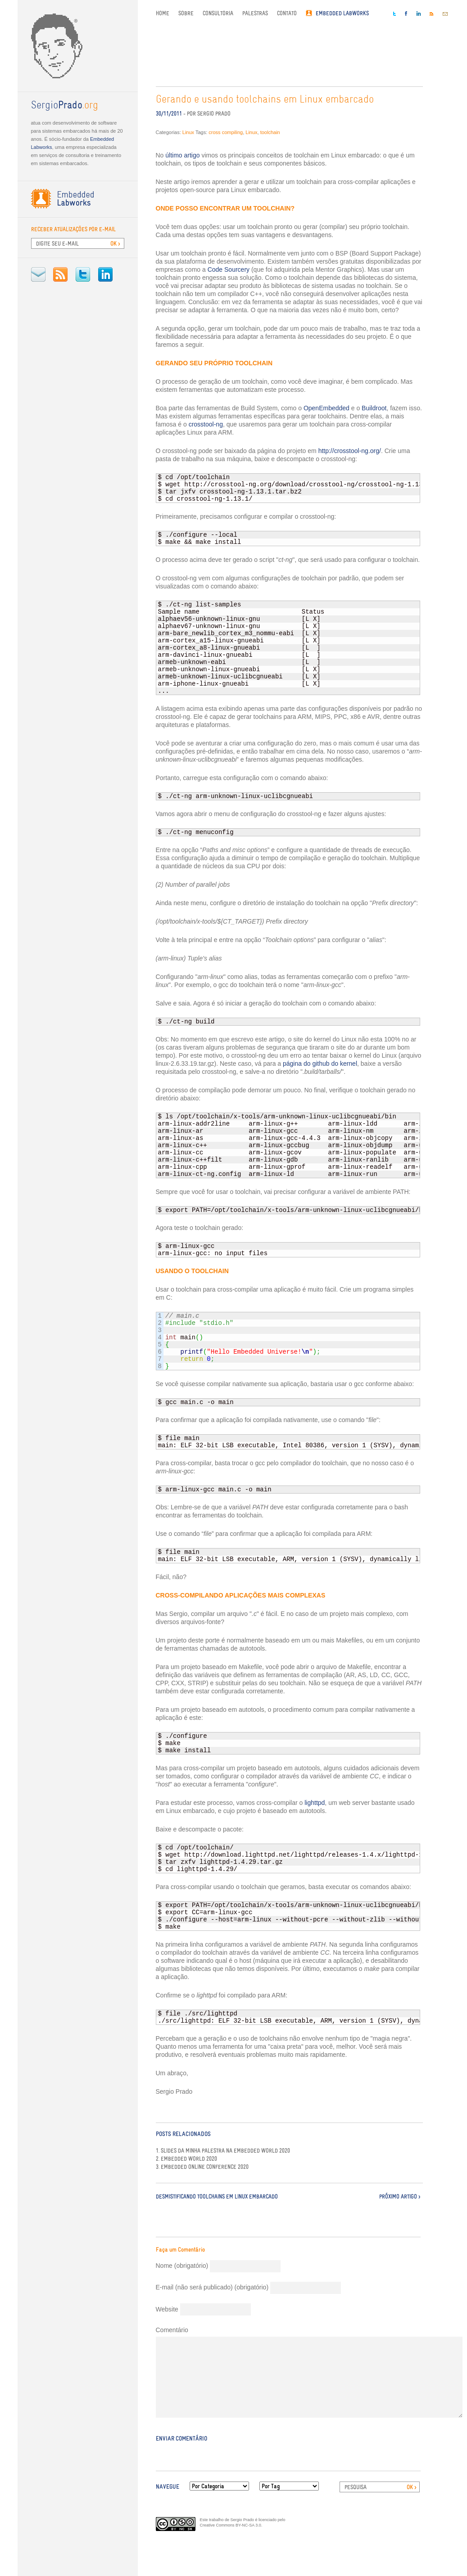 The height and width of the screenshot is (2576, 467). I want to click on Contato, so click(287, 13).